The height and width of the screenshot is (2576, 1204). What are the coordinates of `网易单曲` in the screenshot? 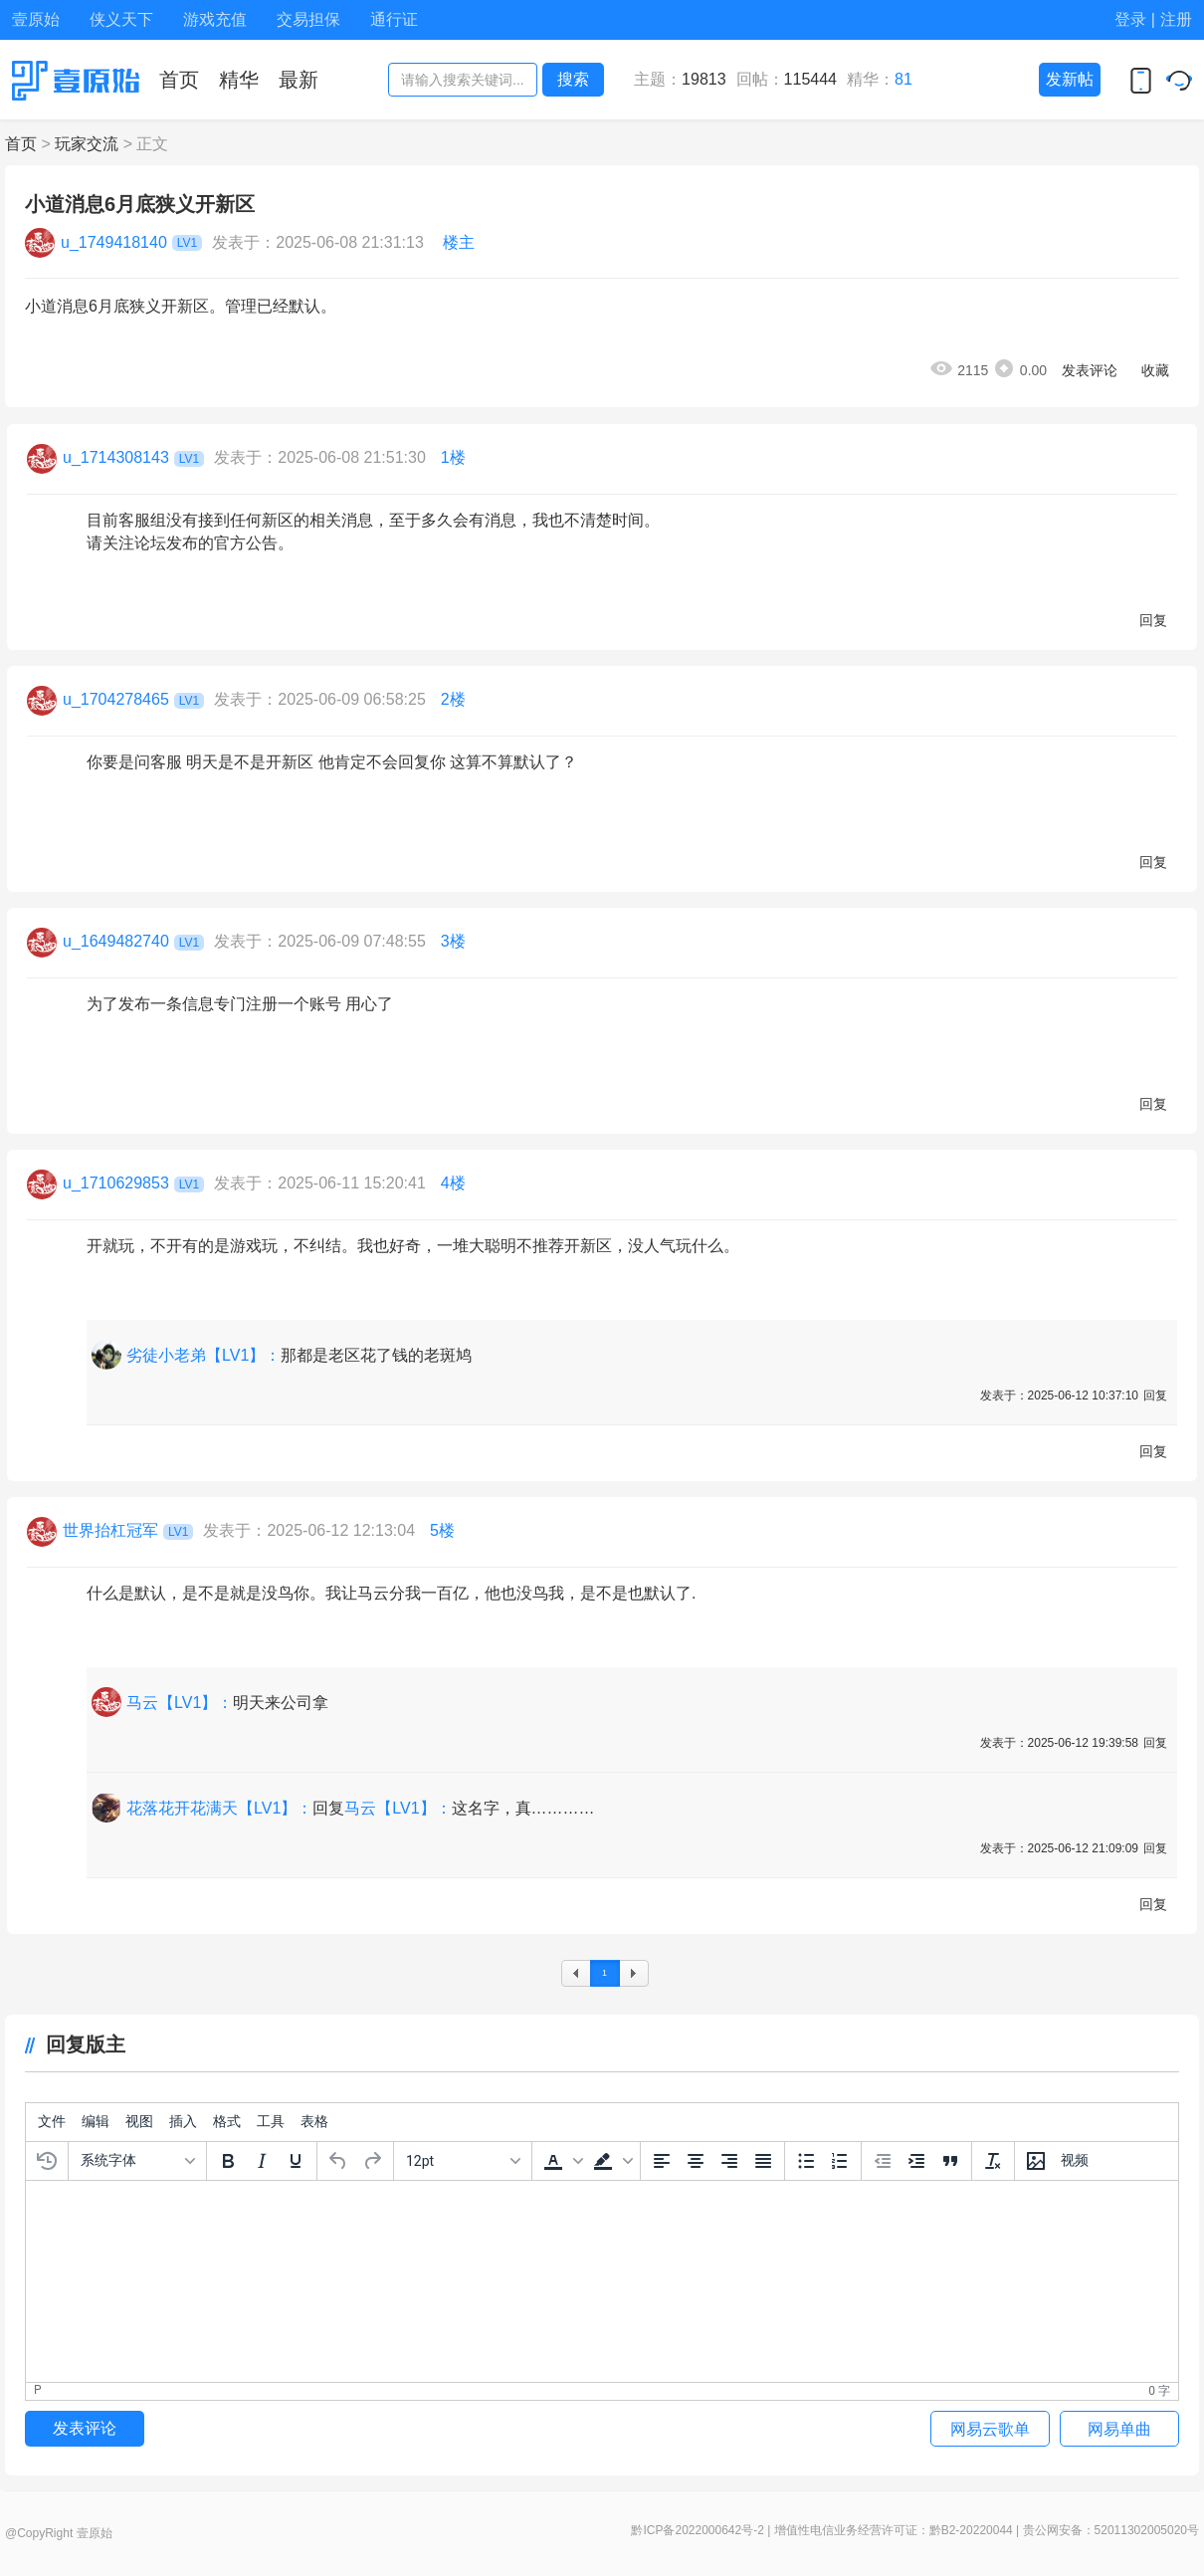 It's located at (1119, 2429).